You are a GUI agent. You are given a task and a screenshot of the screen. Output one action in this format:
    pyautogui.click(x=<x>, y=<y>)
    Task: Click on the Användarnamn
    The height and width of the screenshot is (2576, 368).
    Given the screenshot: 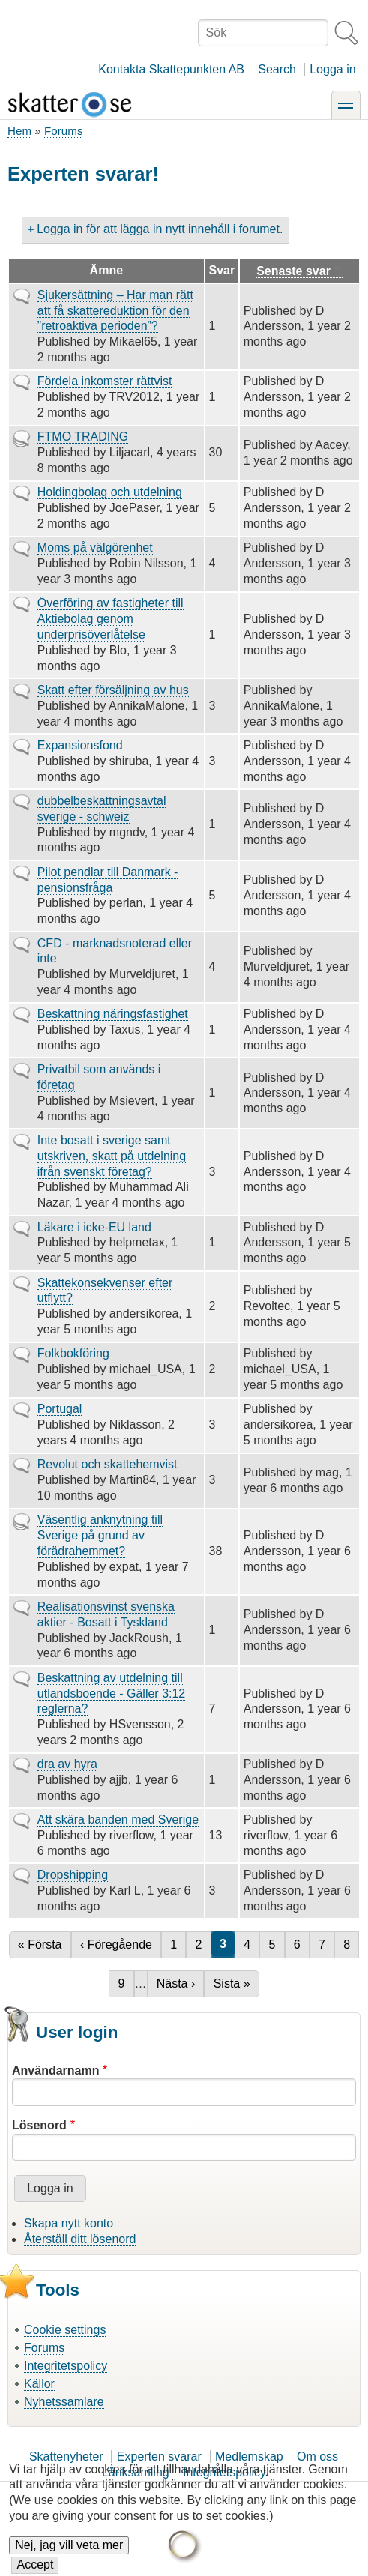 What is the action you would take?
    pyautogui.click(x=55, y=2070)
    